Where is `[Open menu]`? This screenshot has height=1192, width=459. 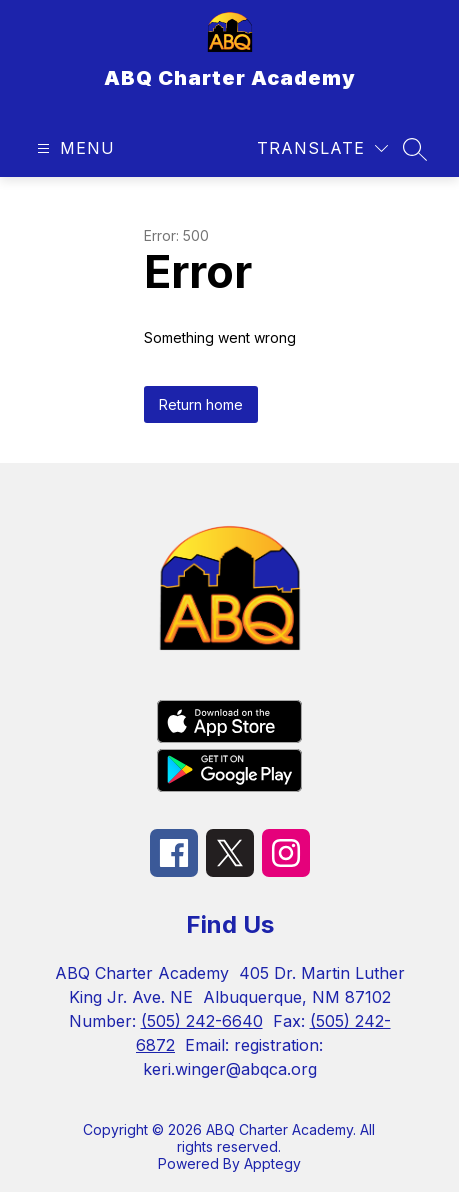 [Open menu] is located at coordinates (73, 148).